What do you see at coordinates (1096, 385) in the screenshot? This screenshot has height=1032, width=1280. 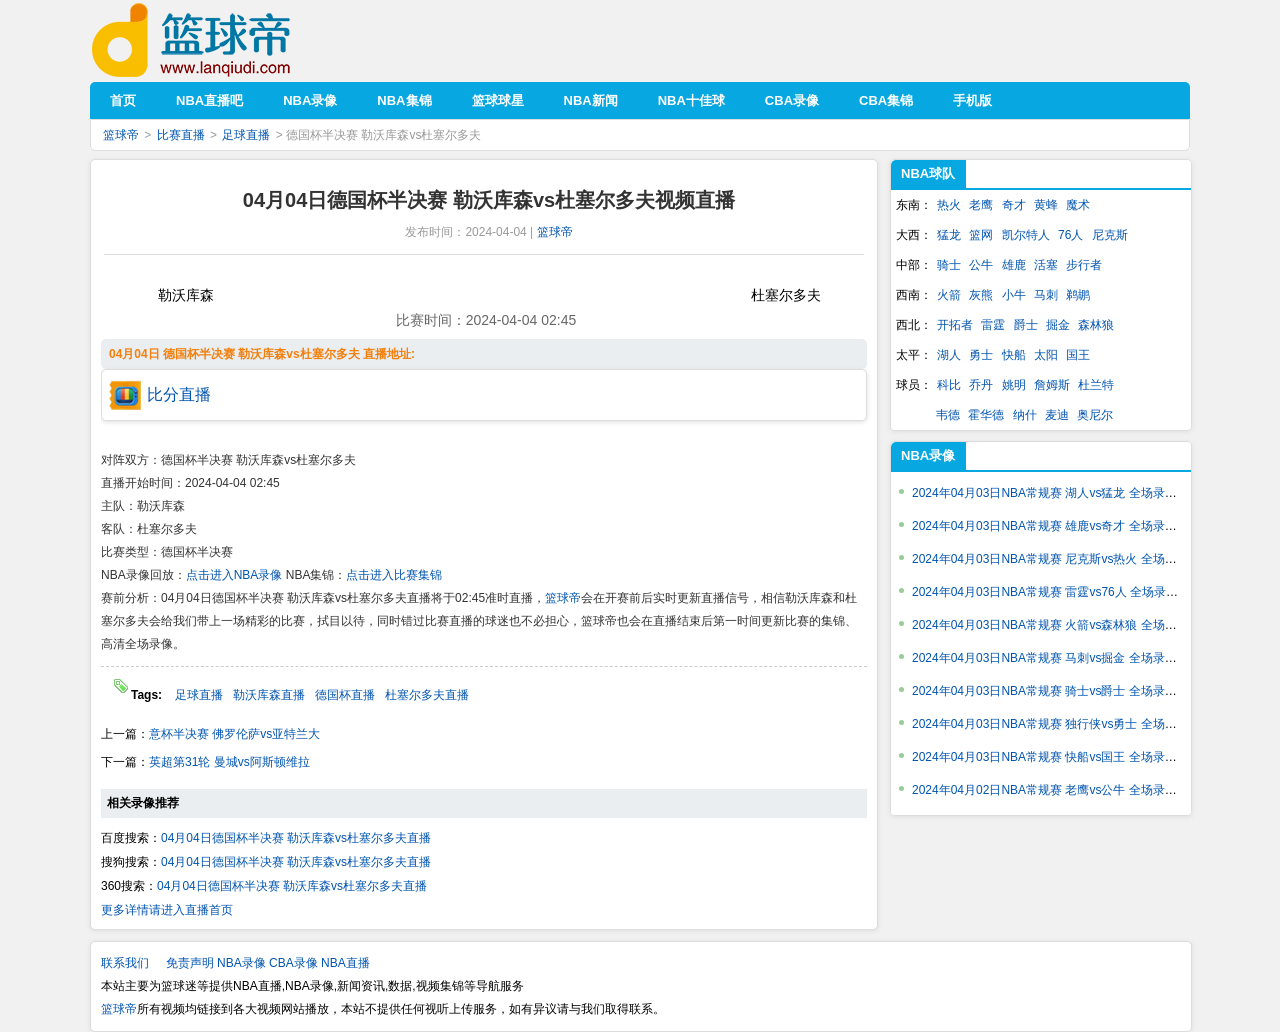 I see `杜兰特` at bounding box center [1096, 385].